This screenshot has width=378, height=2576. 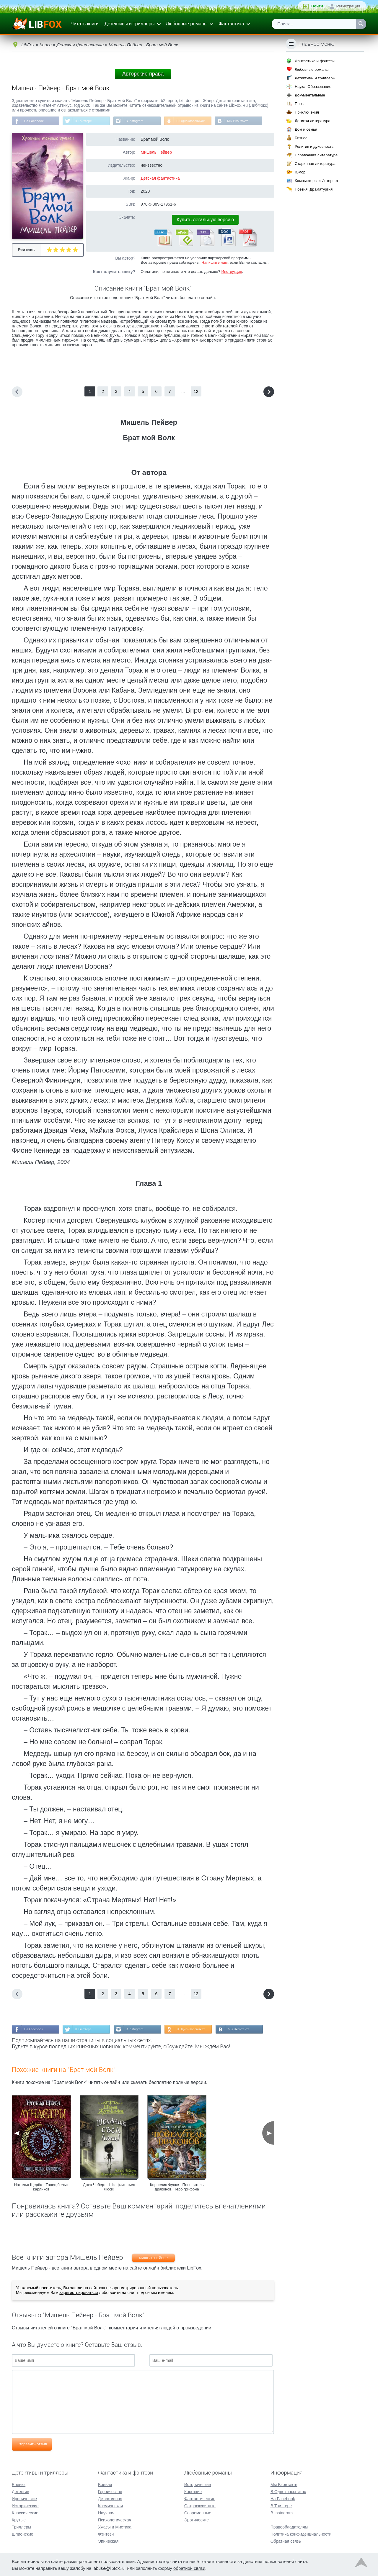 I want to click on Бизнес, so click(x=301, y=138).